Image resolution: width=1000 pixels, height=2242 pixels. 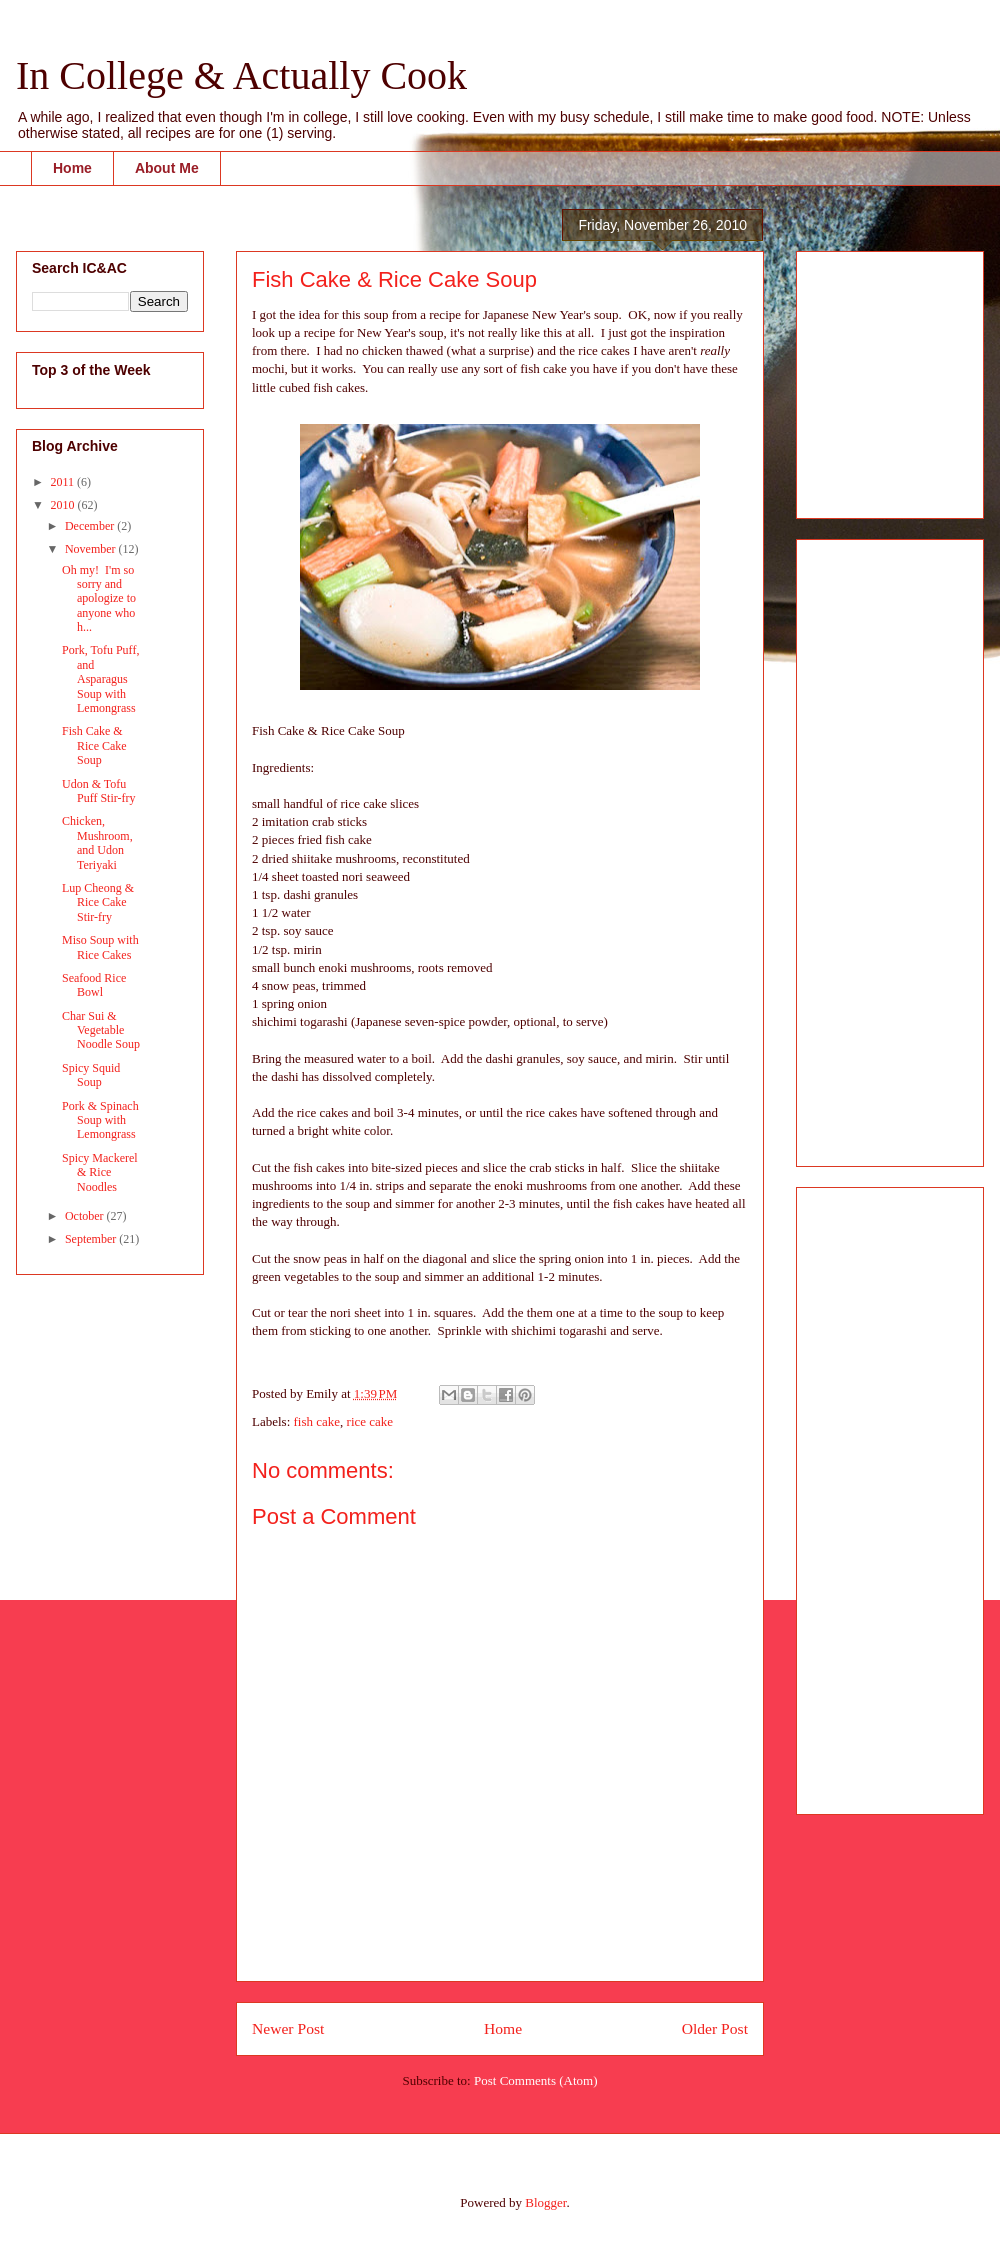 What do you see at coordinates (100, 1120) in the screenshot?
I see `Pork & Spinach Soup with Lemongrass` at bounding box center [100, 1120].